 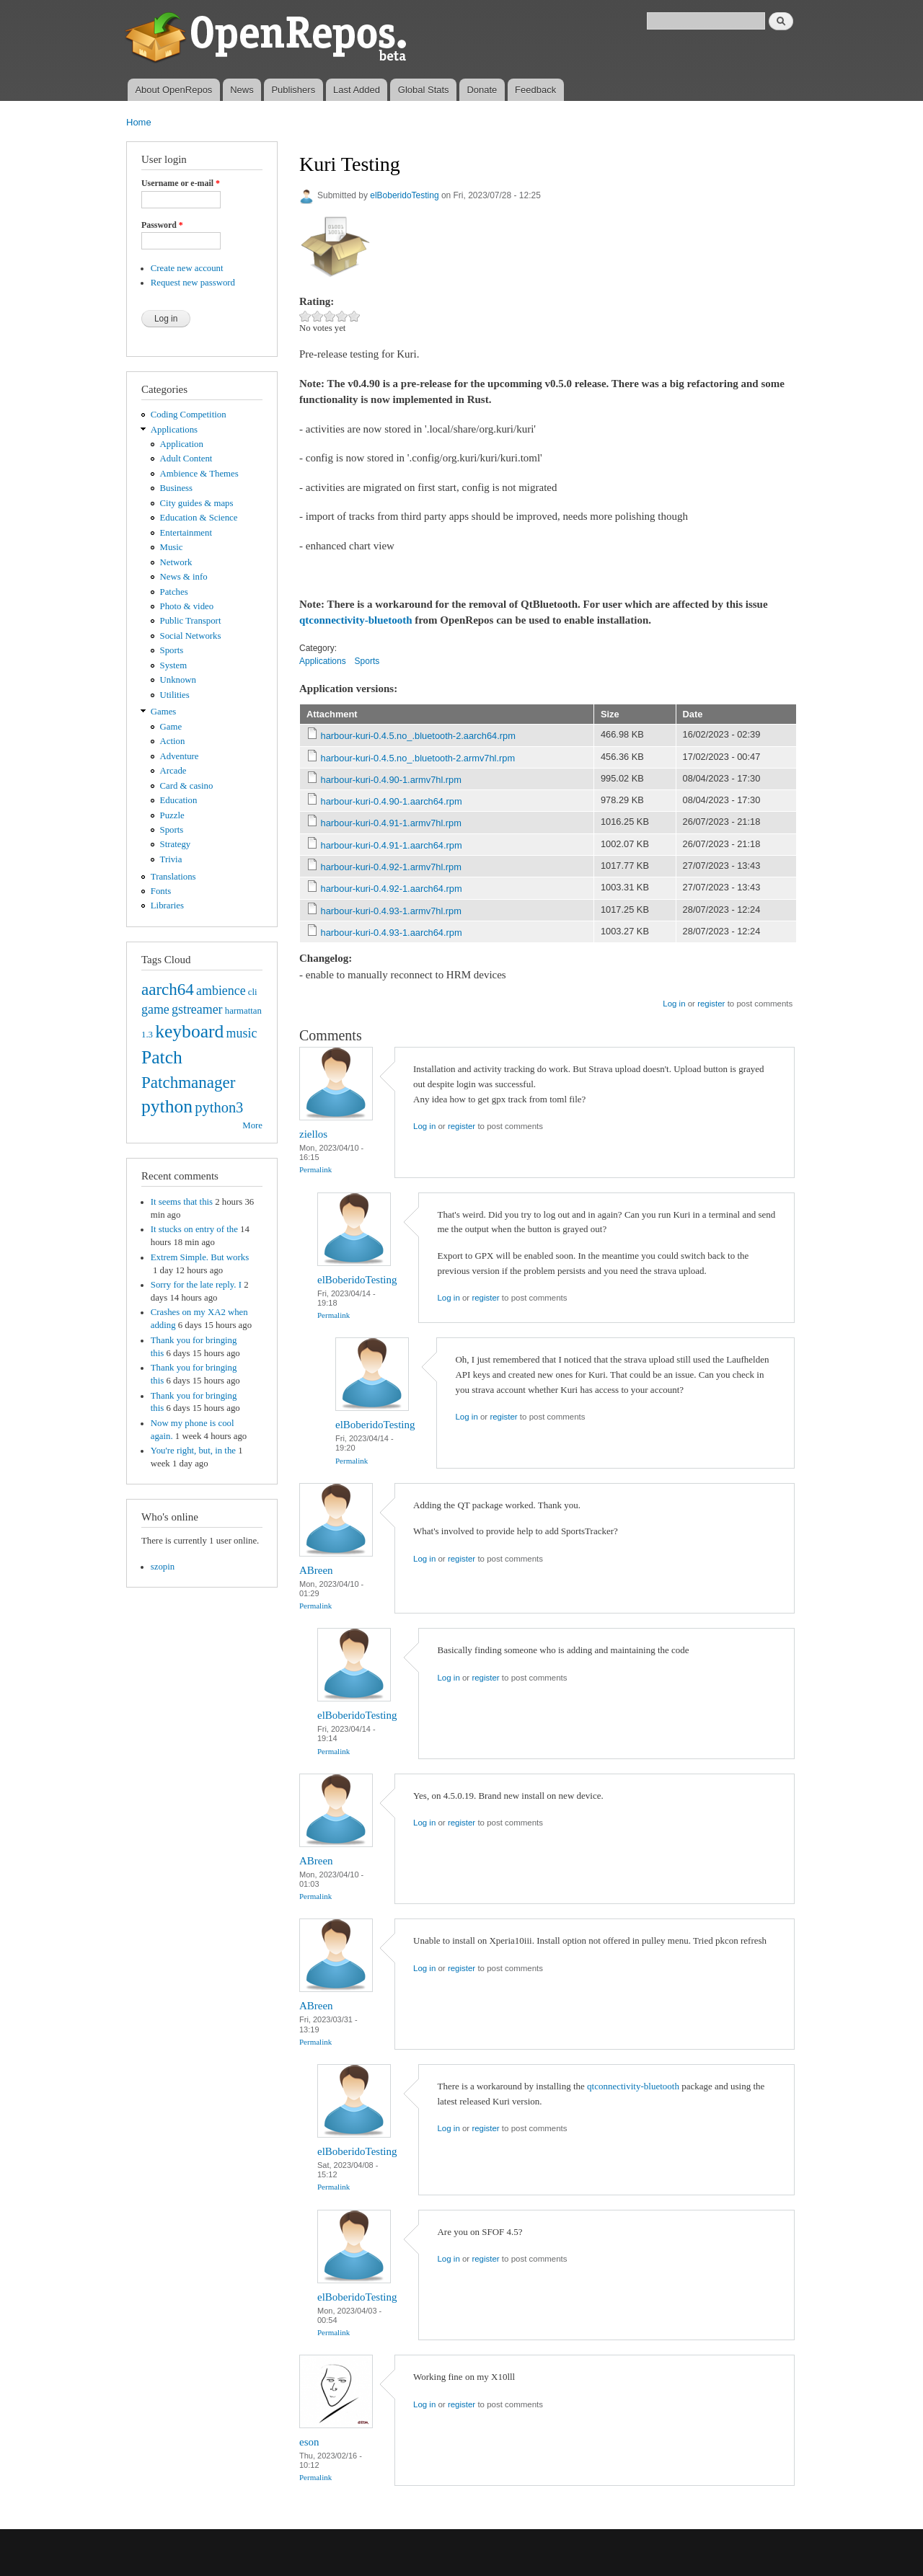 I want to click on Entertainment, so click(x=186, y=533).